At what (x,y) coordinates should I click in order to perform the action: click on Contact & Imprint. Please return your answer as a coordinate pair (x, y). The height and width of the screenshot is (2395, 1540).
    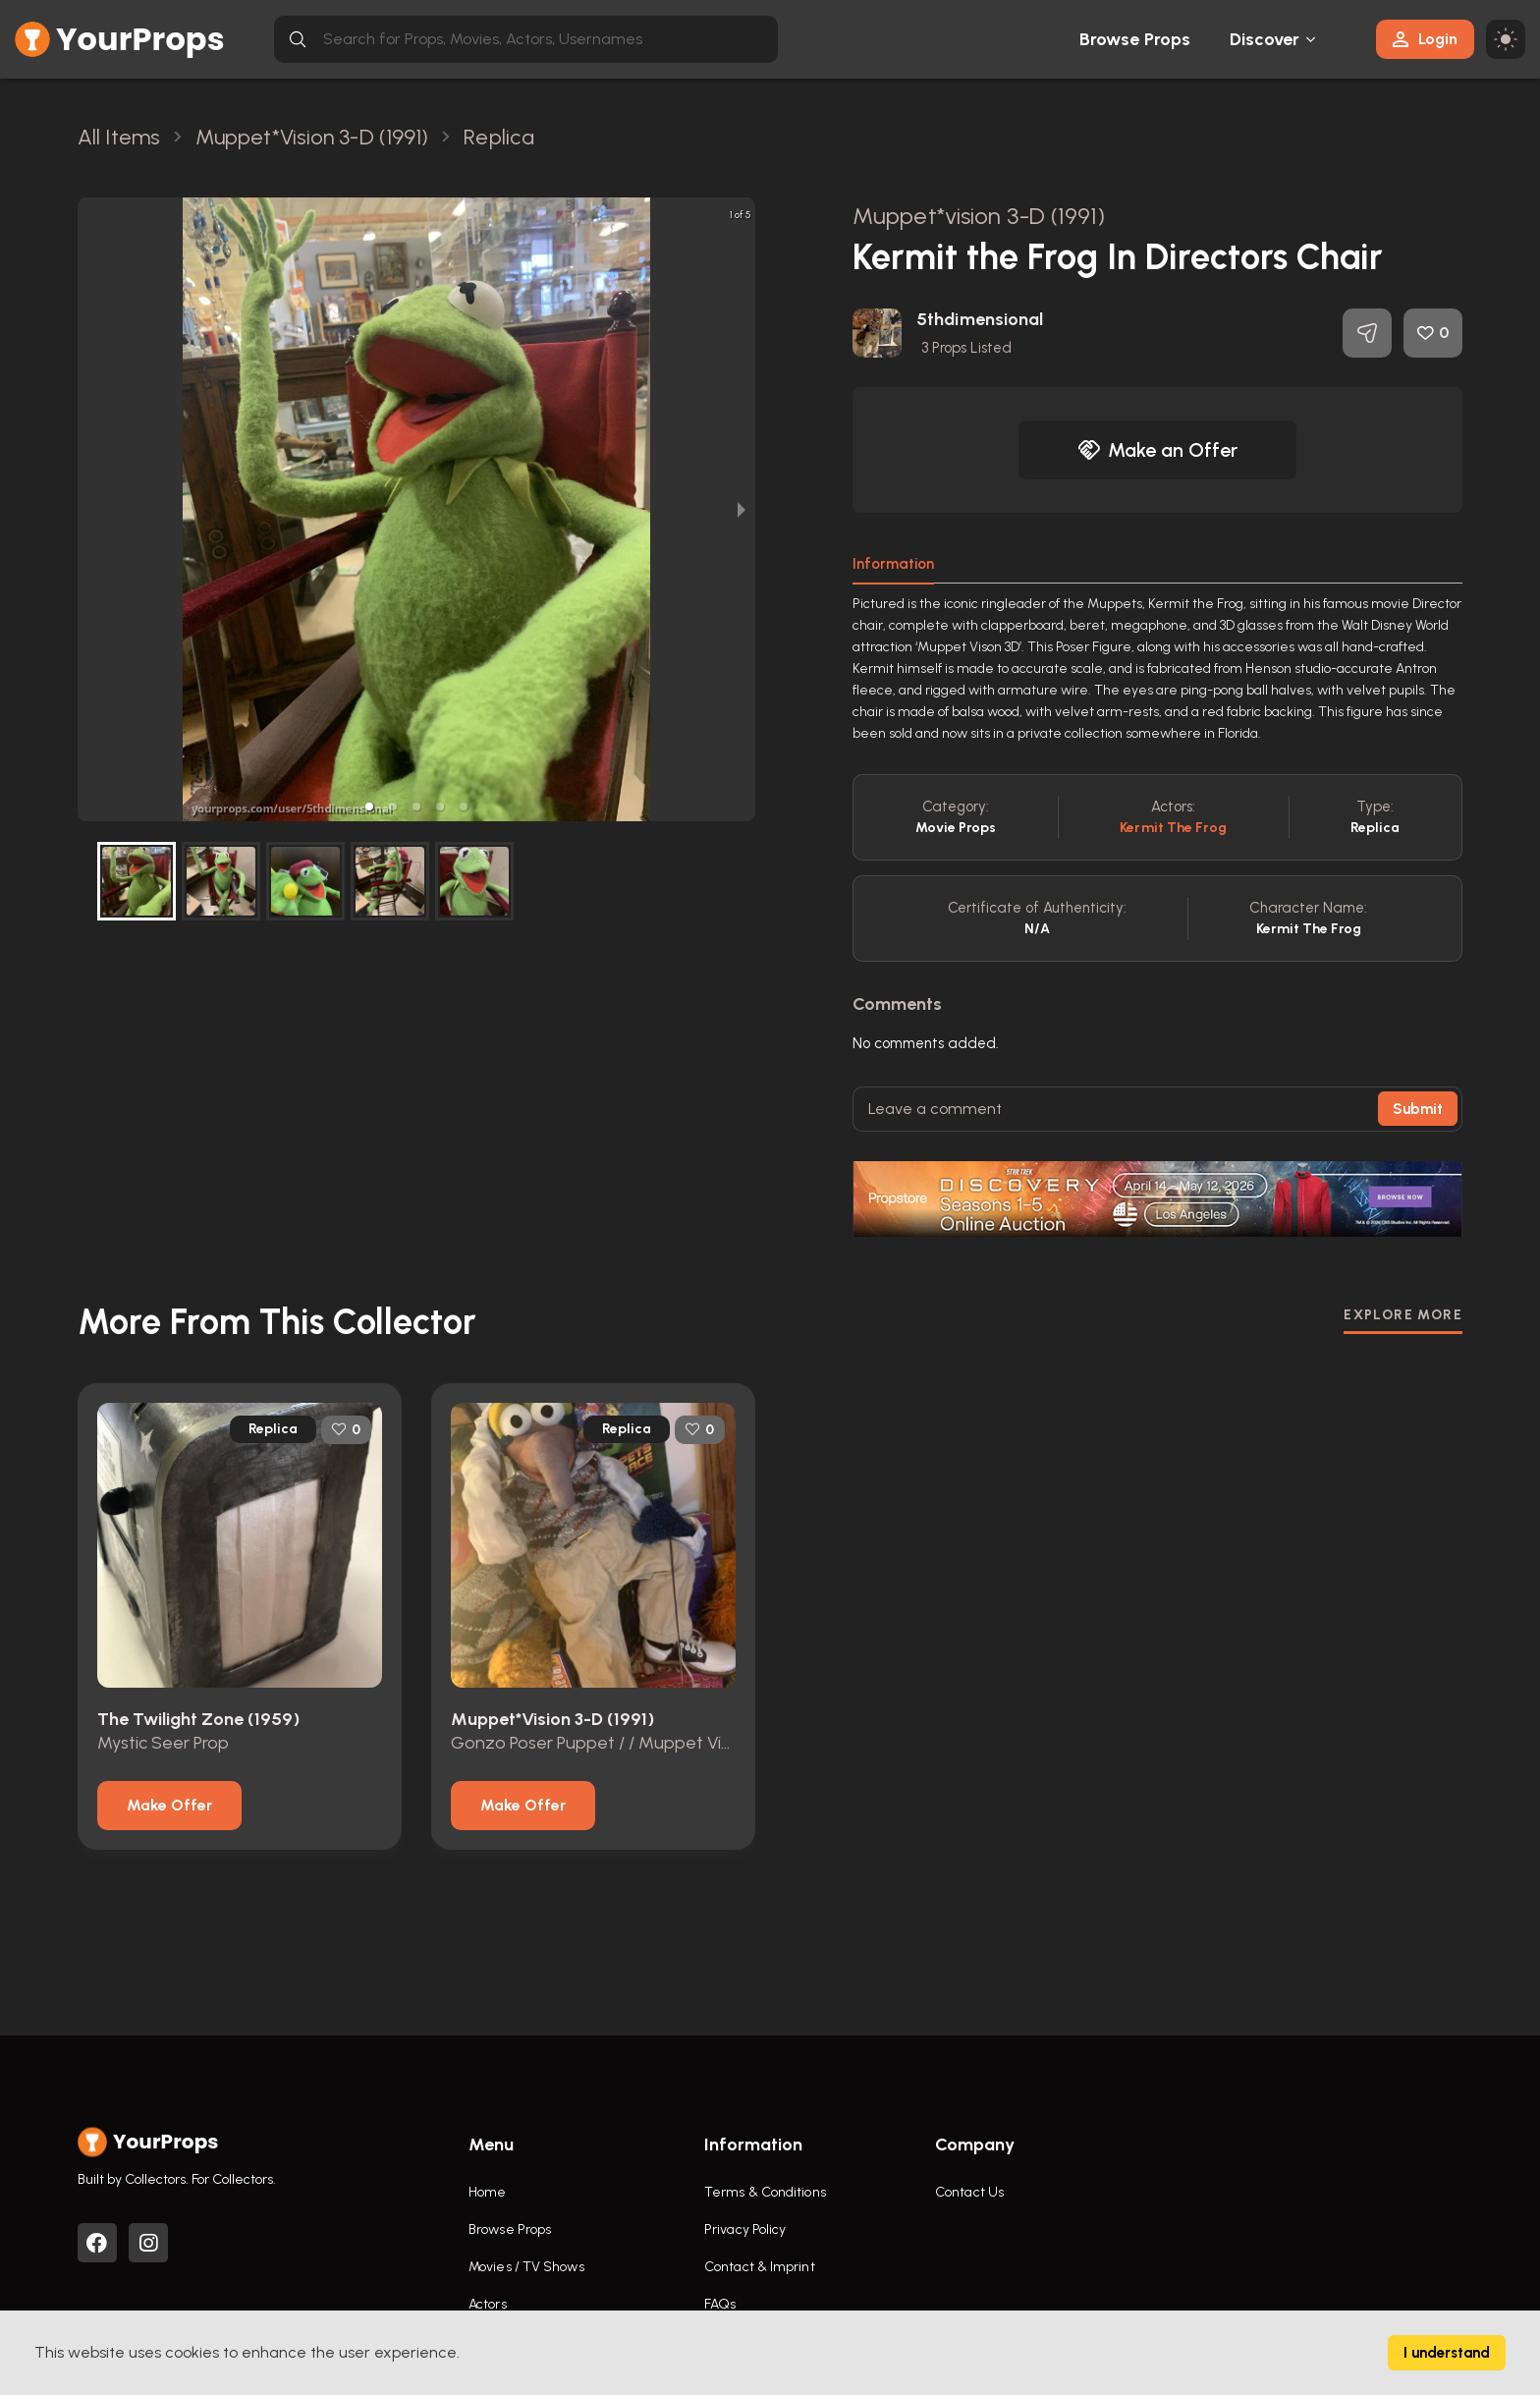
    Looking at the image, I should click on (759, 2266).